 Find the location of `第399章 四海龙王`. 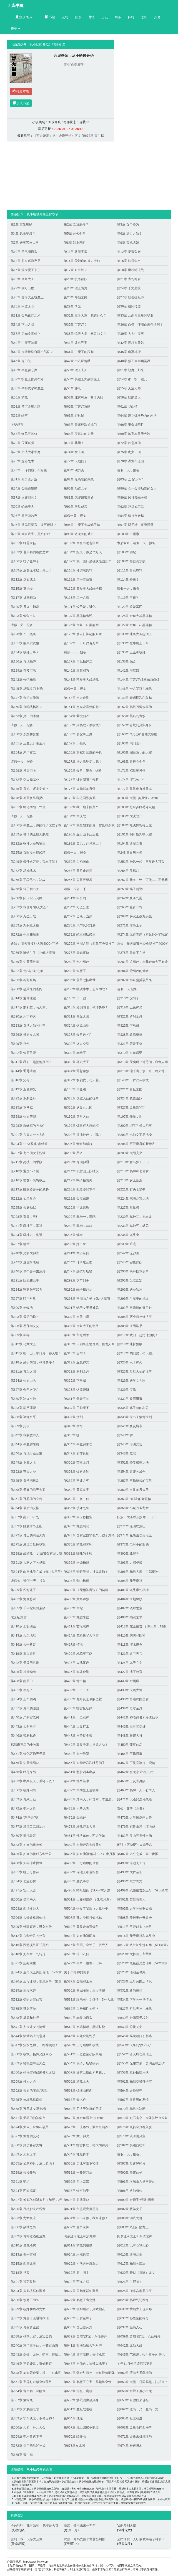

第399章 四海龙王 is located at coordinates (23, 1590).